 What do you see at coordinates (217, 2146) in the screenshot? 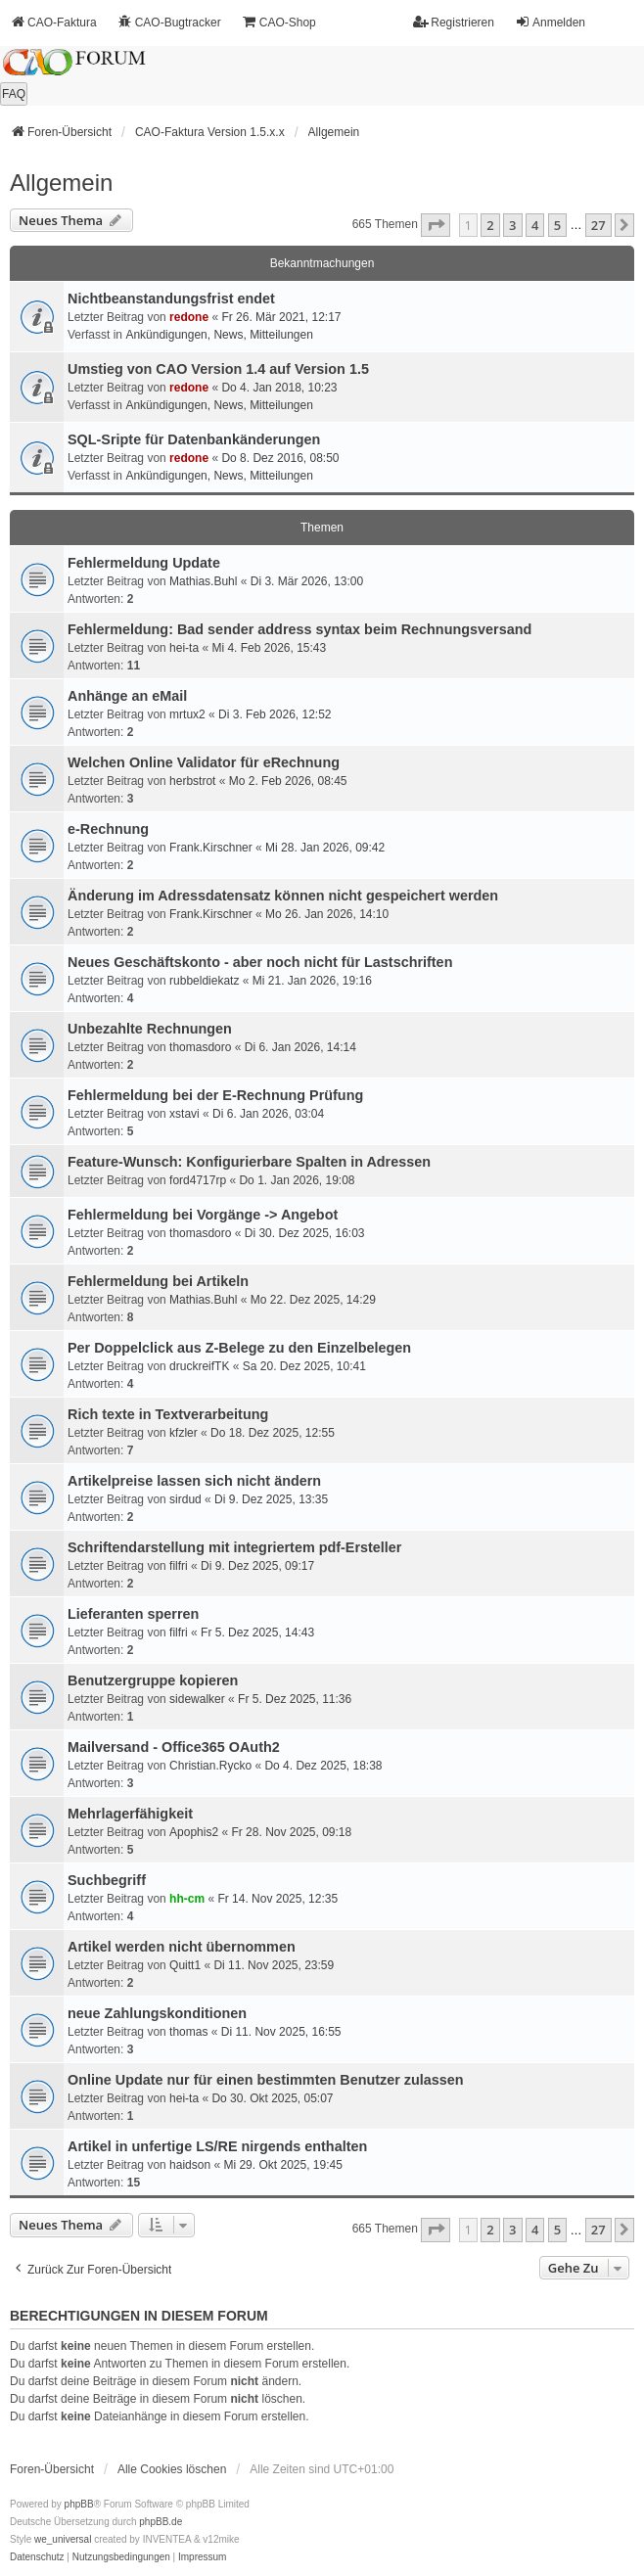
I see `Artikel in unfertige LS/RE nirgends enthalten` at bounding box center [217, 2146].